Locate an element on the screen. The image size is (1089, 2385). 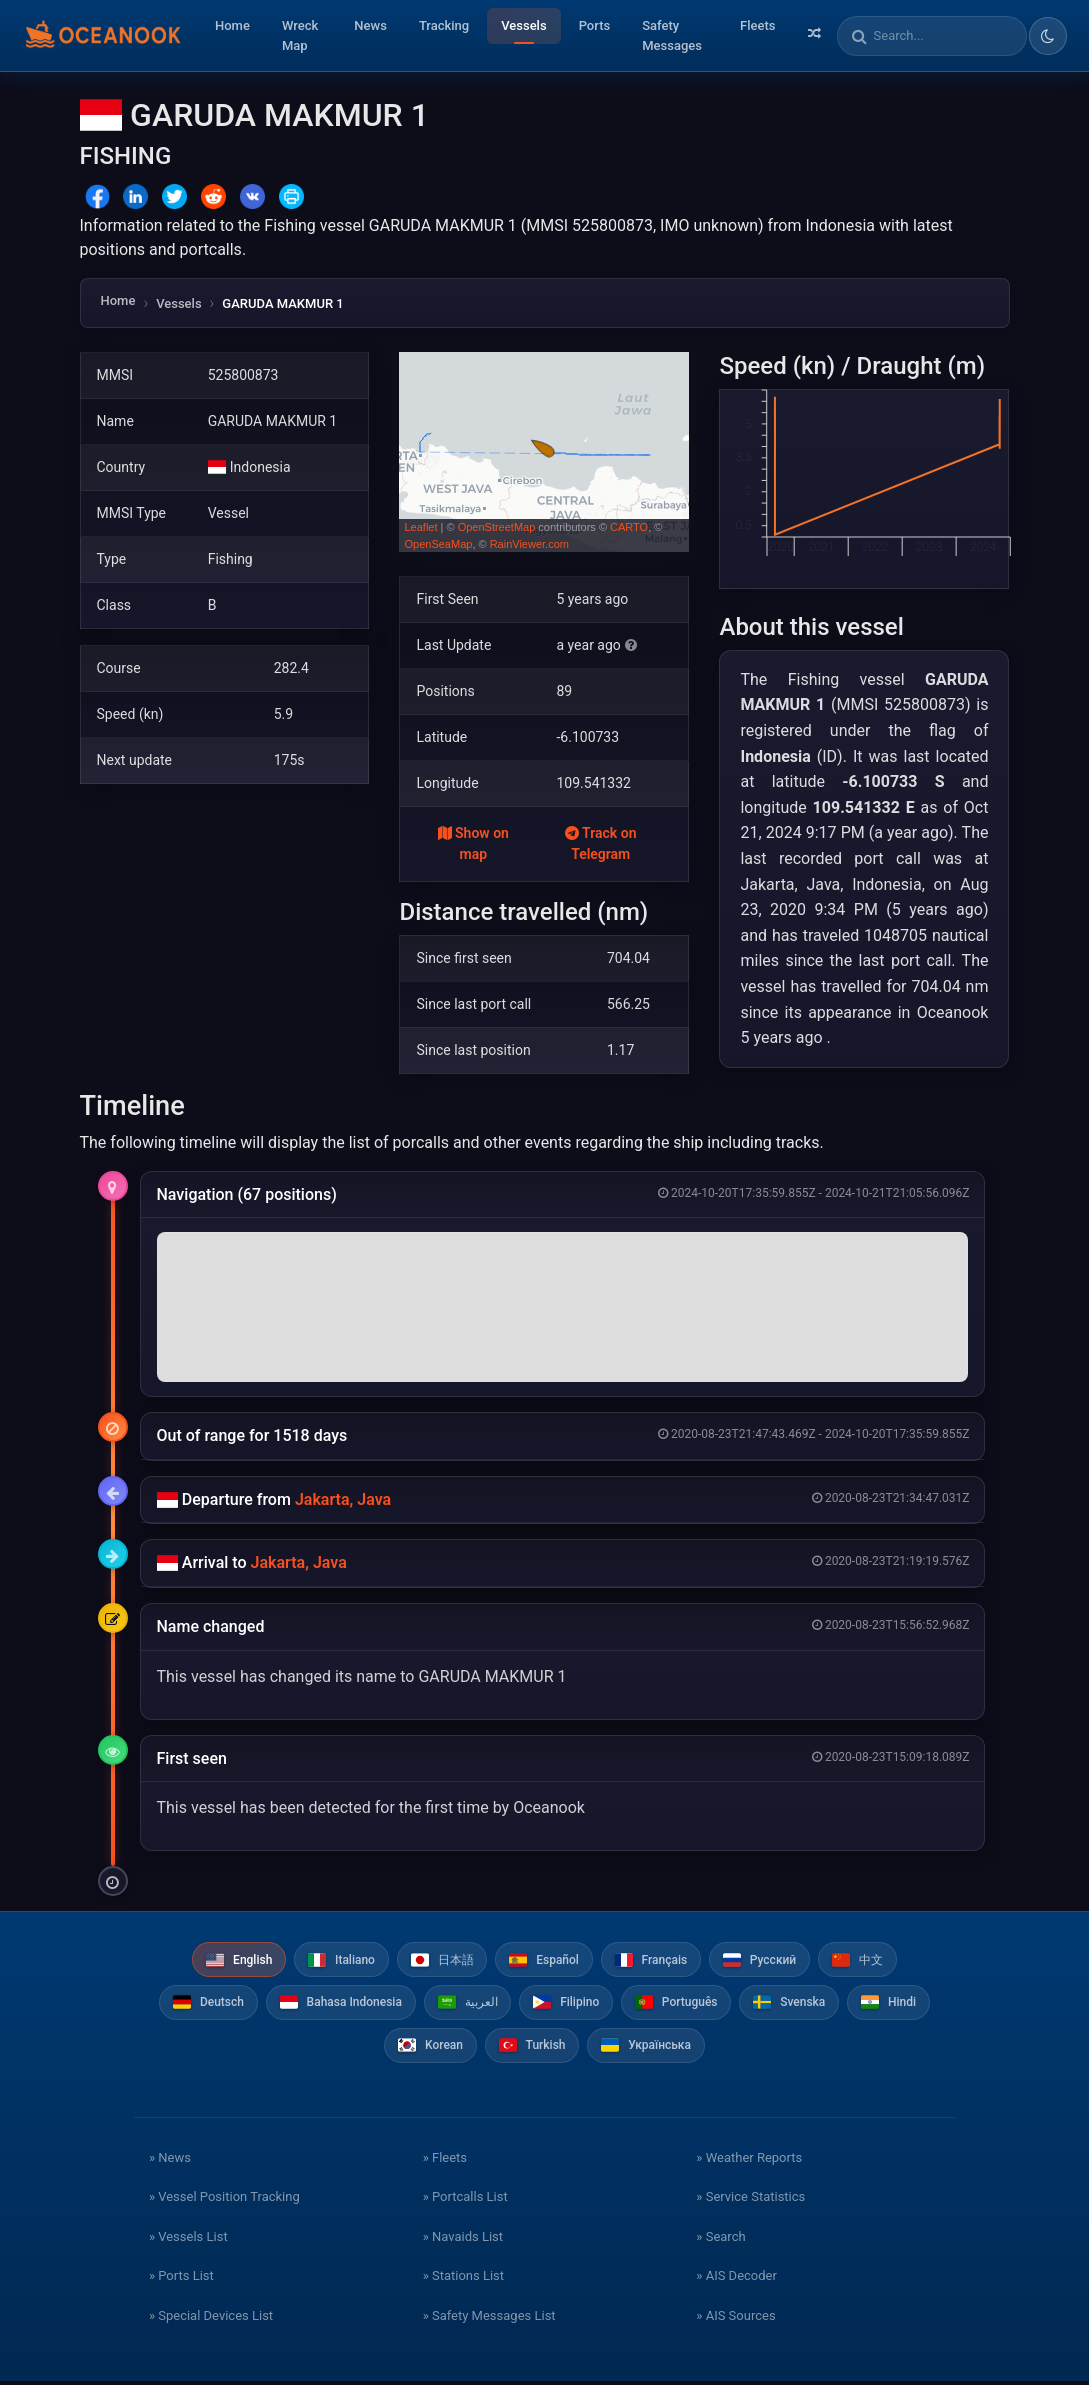
[Toggle dark/light theme] is located at coordinates (1048, 36).